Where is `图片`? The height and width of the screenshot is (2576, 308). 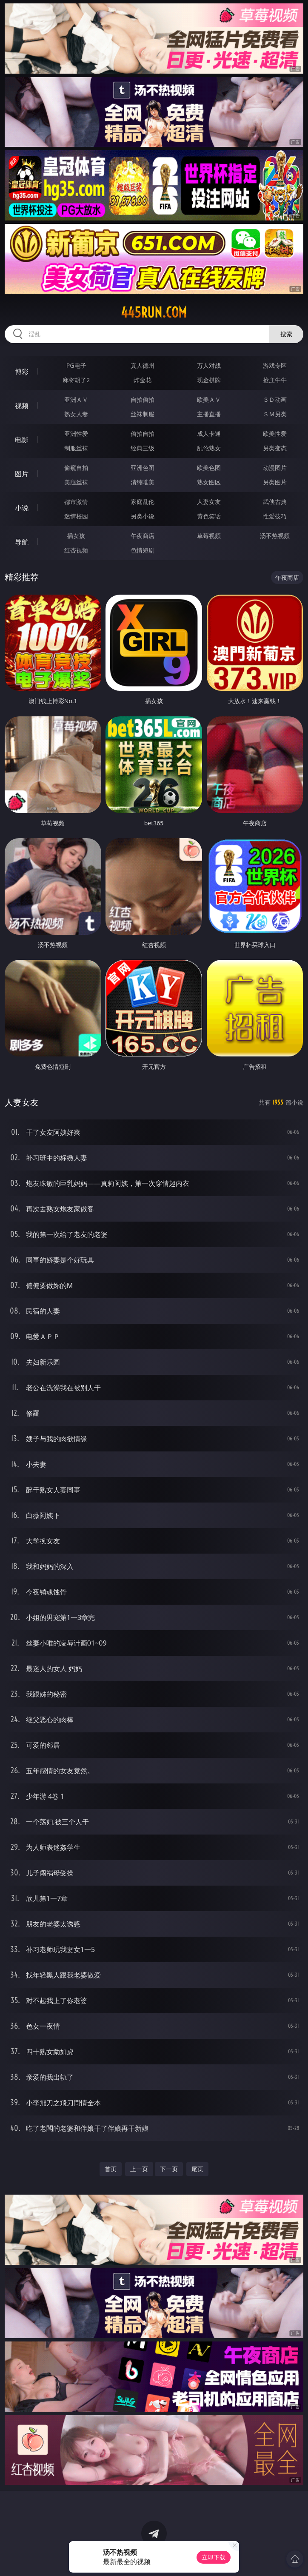 图片 is located at coordinates (22, 473).